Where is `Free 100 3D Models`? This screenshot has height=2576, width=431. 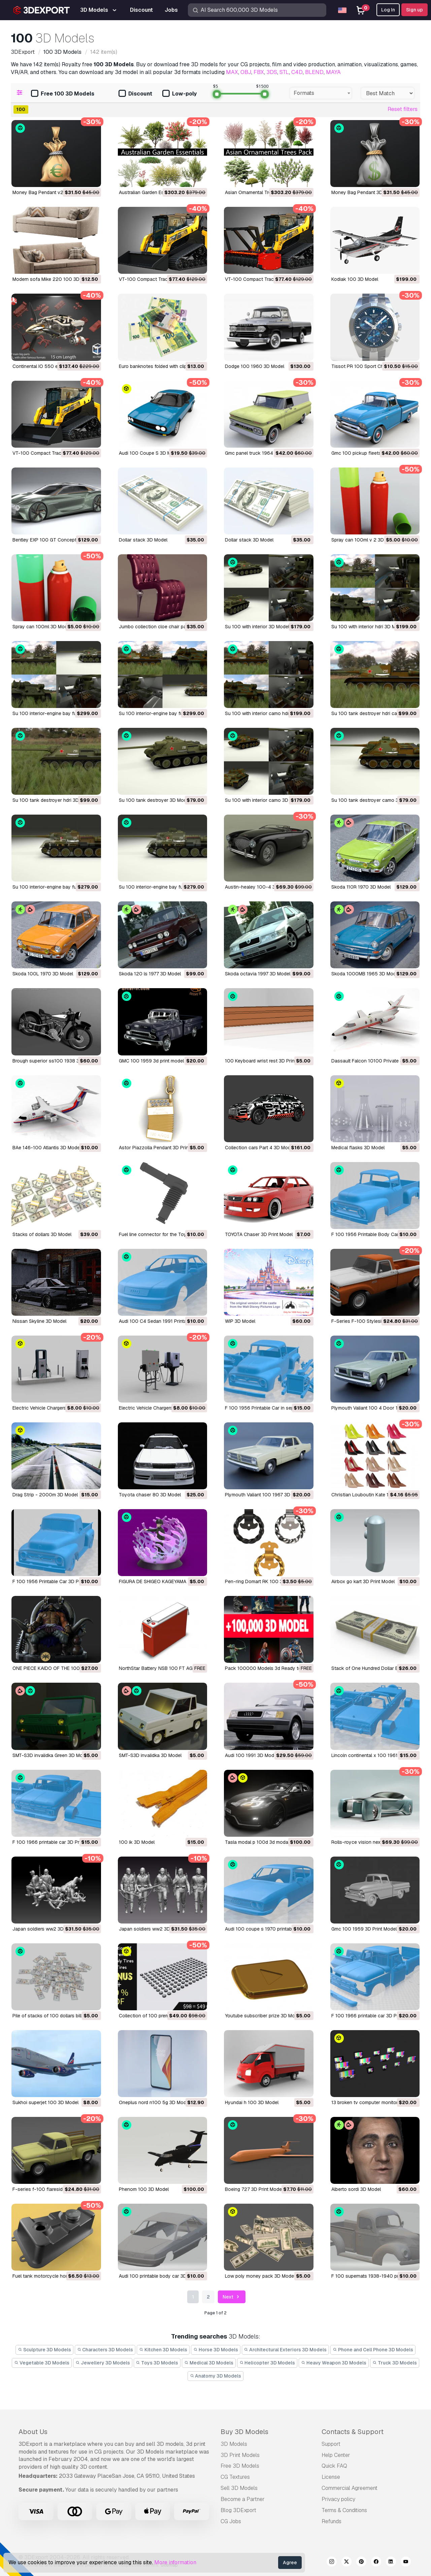 Free 100 3D Models is located at coordinates (62, 94).